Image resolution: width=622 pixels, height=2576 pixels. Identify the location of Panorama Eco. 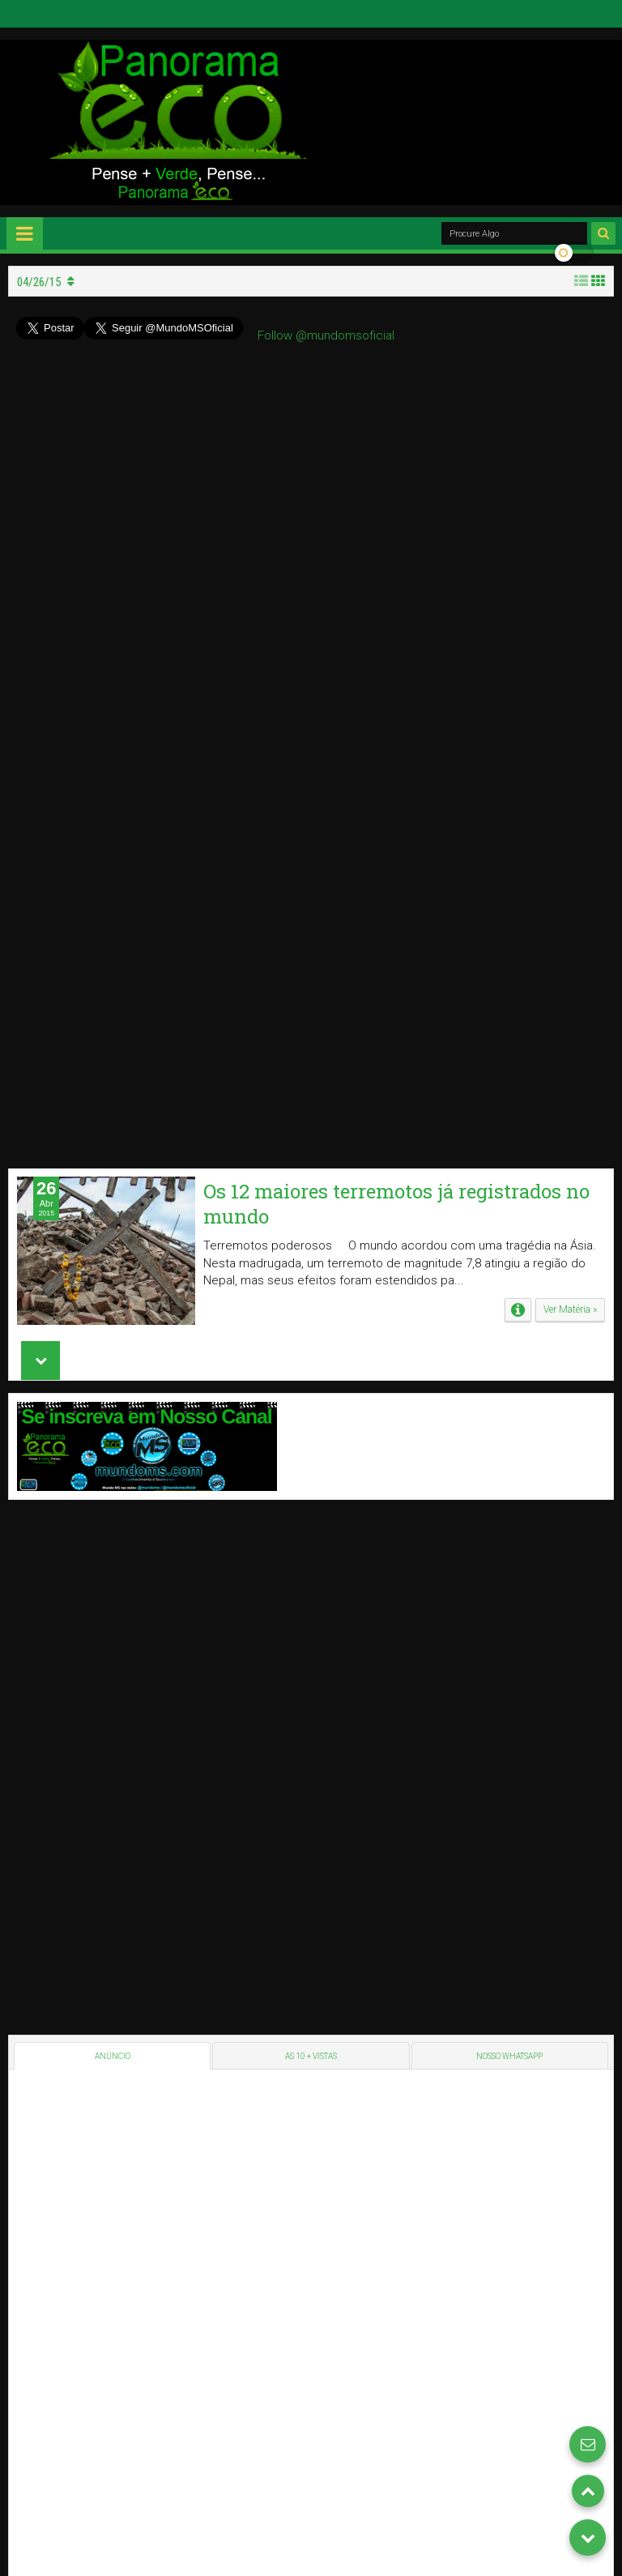
(47, 2285).